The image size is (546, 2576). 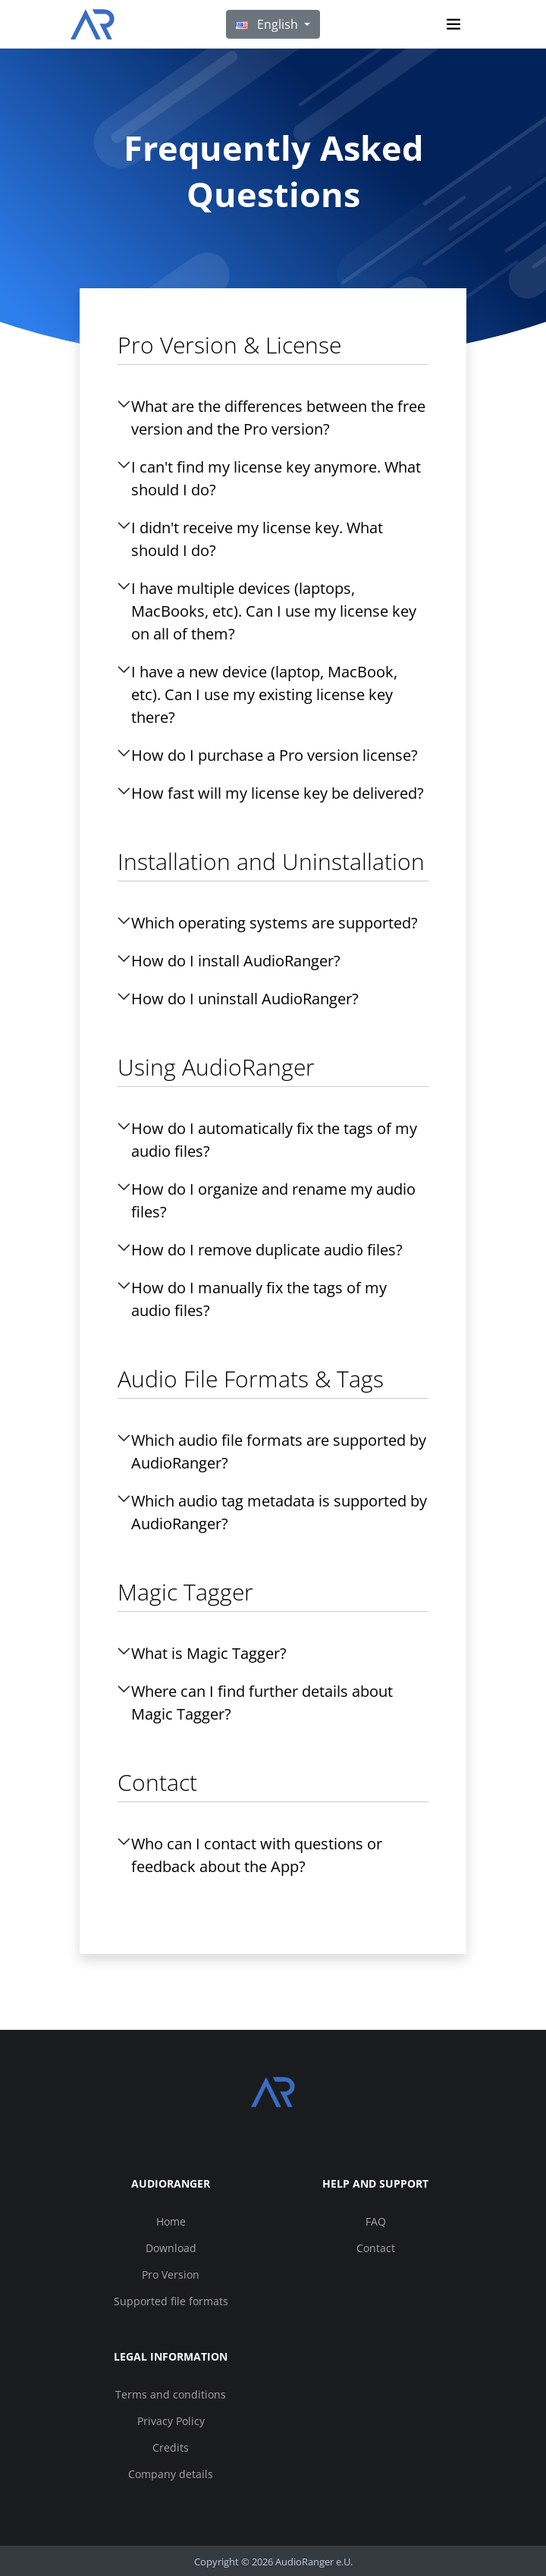 I want to click on I have a new device (laptop, MacBook, etc). Can I use my existing license key there?, so click(x=264, y=694).